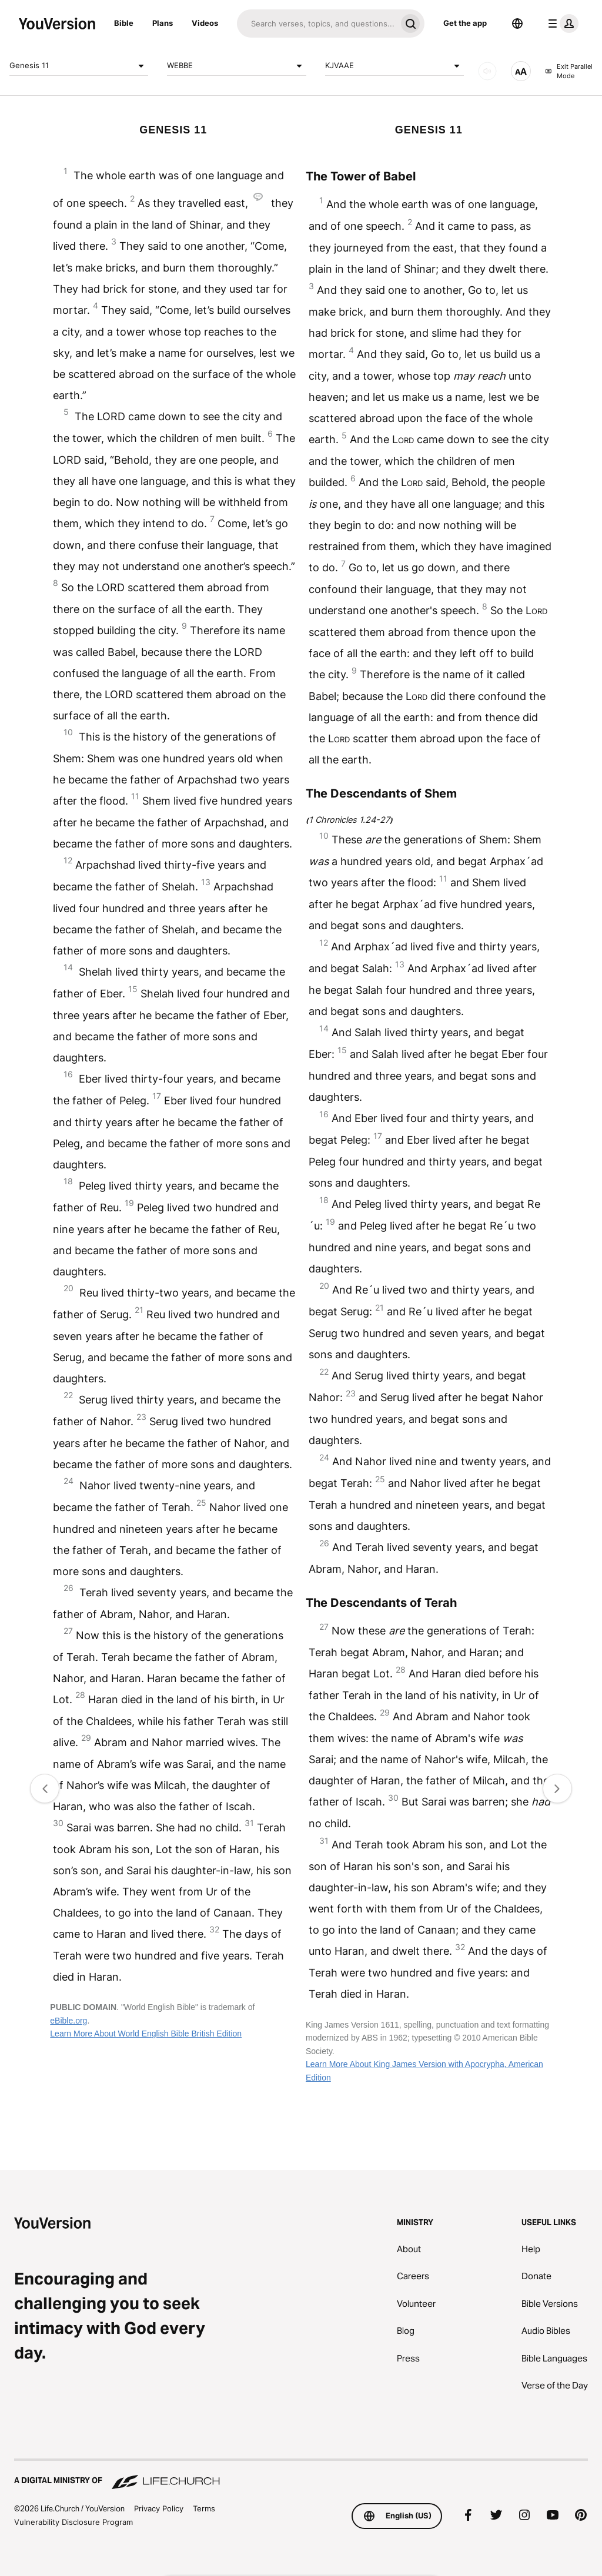  I want to click on Learn More About World English Bible British Edition, so click(146, 2033).